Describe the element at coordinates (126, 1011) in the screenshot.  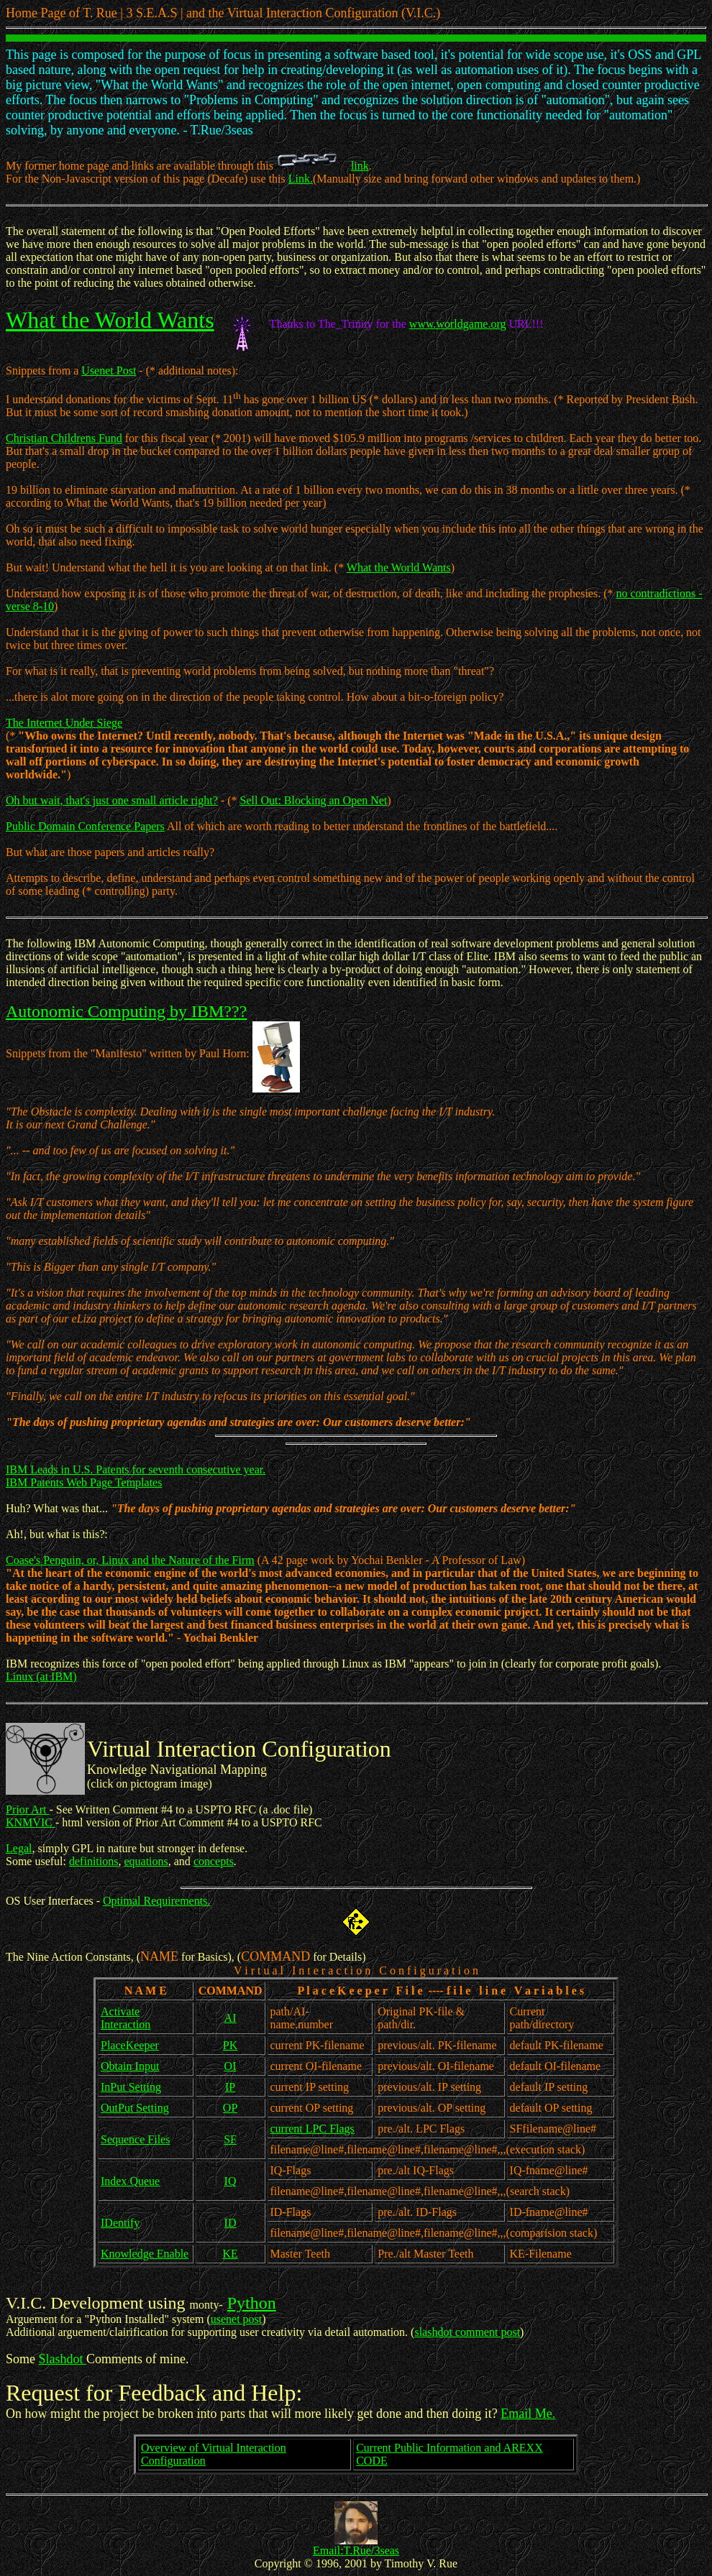
I see `Autonomic Computing by IBM???` at that location.